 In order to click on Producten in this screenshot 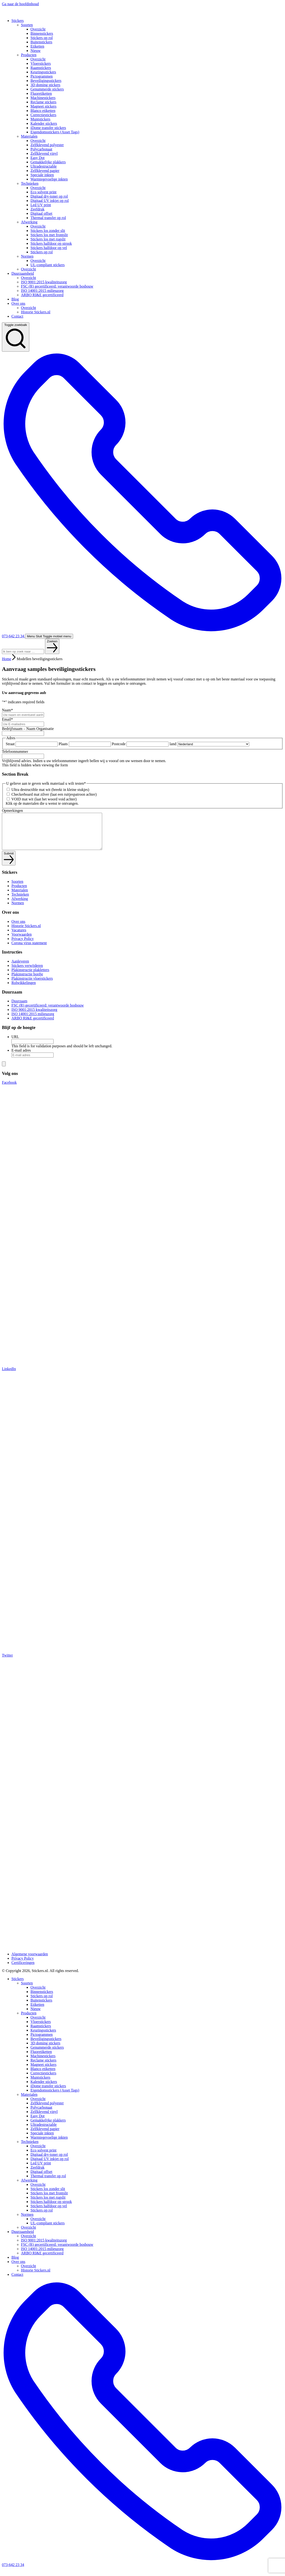, I will do `click(28, 55)`.